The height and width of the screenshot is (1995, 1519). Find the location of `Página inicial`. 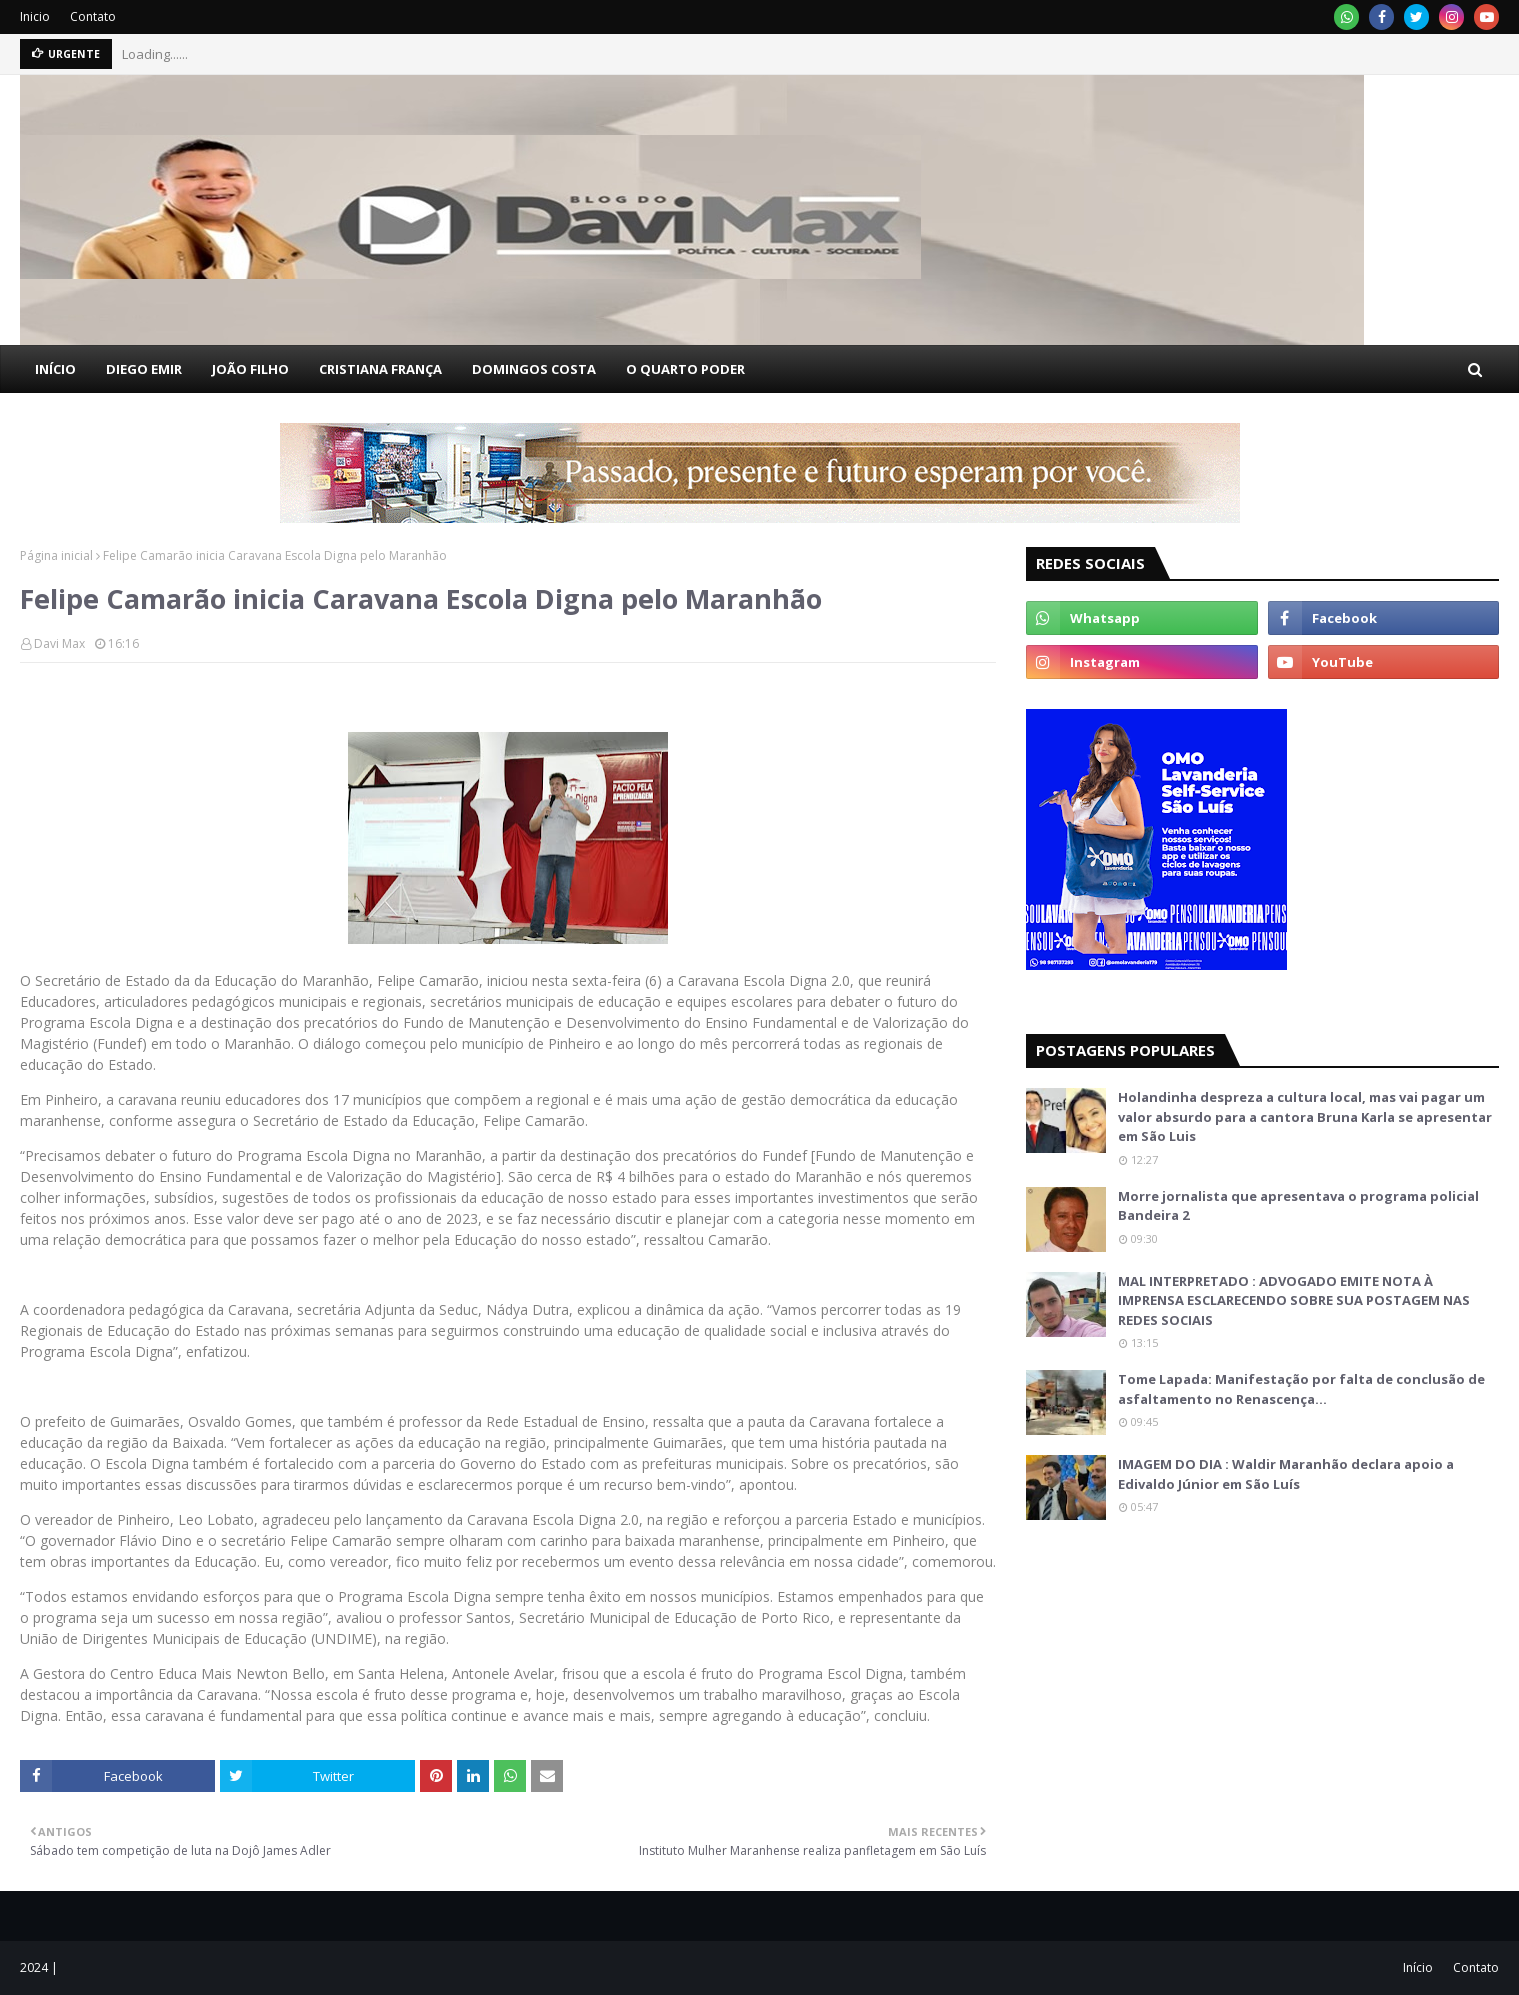

Página inicial is located at coordinates (56, 555).